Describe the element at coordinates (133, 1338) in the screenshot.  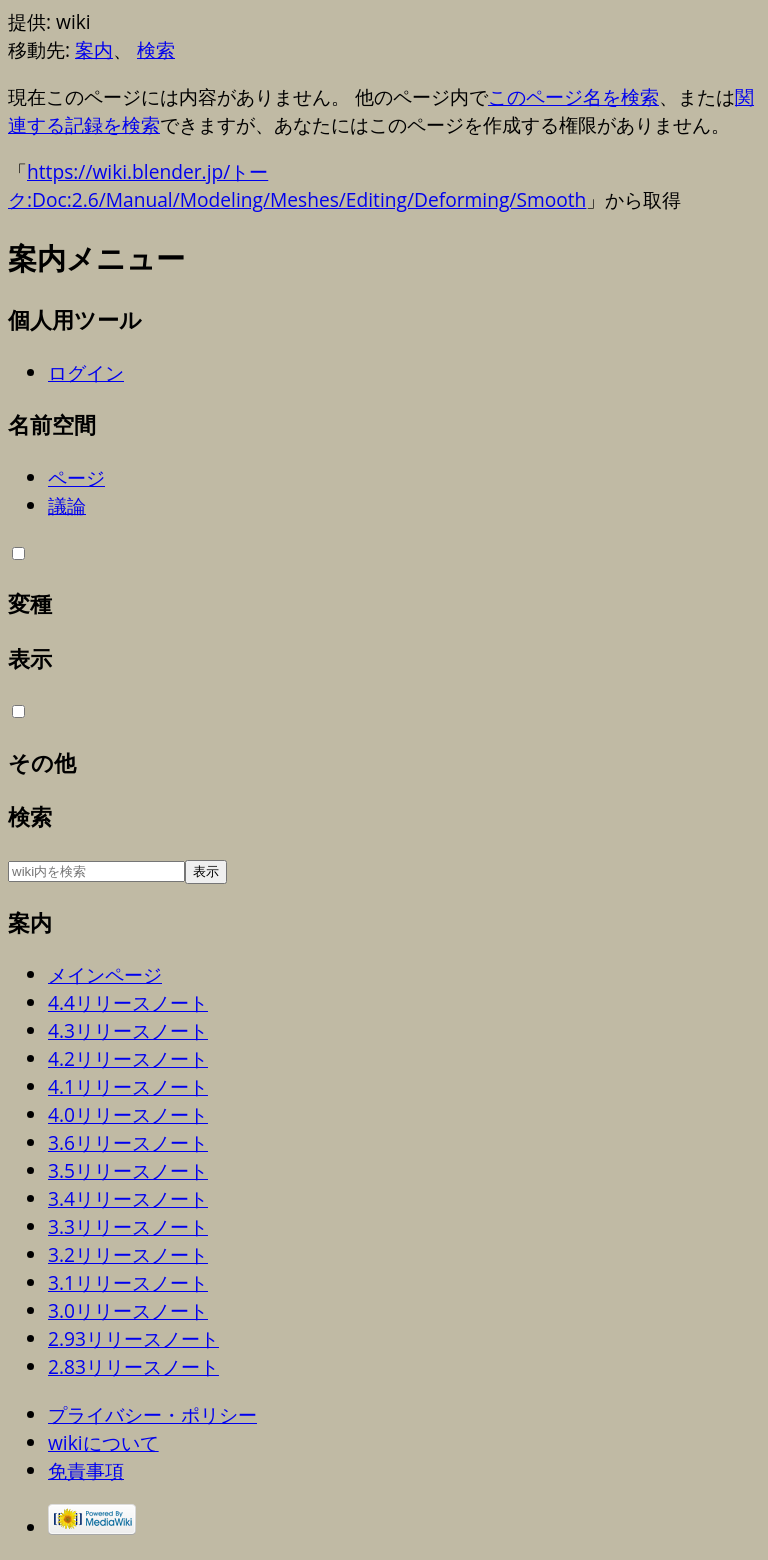
I see `2.93リリースノート` at that location.